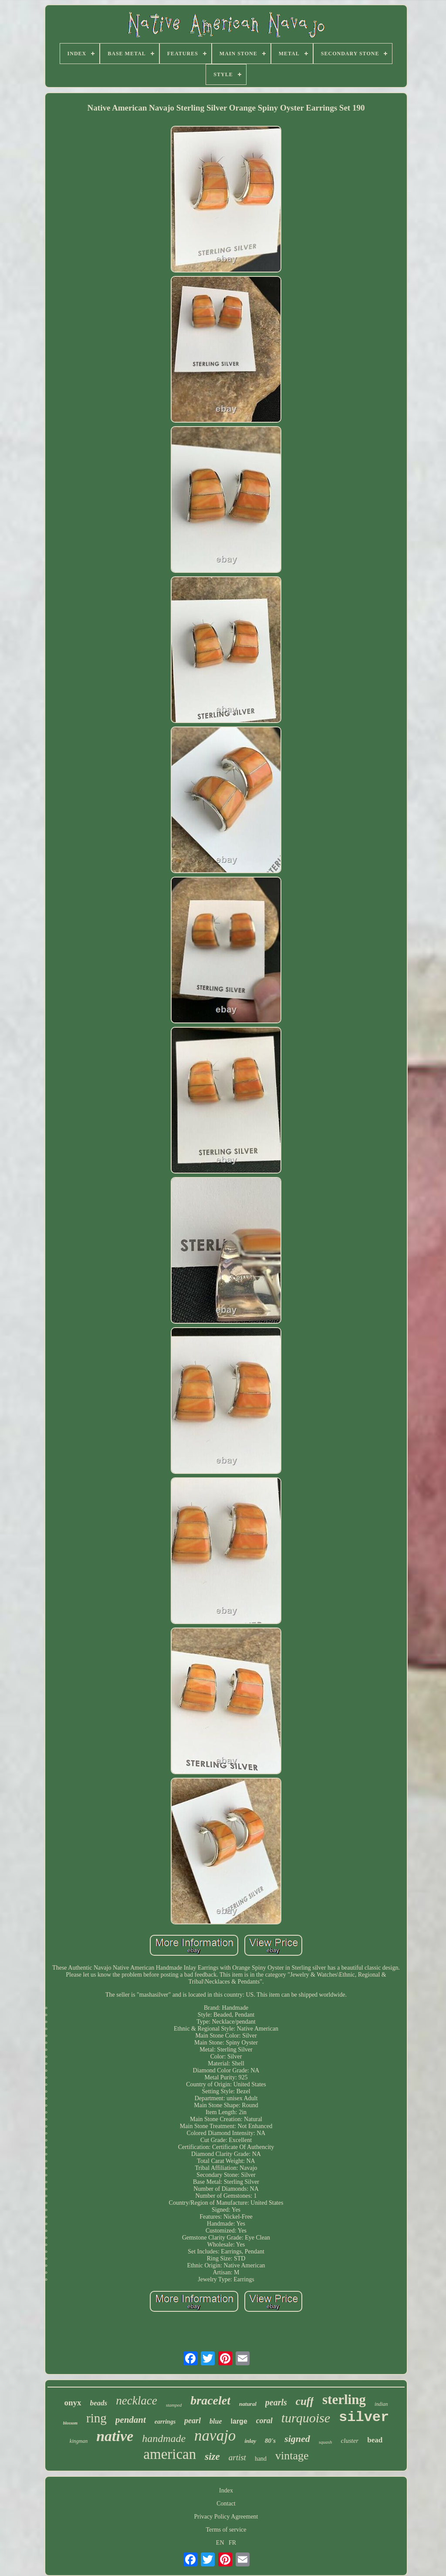  Describe the element at coordinates (325, 2442) in the screenshot. I see `squash` at that location.